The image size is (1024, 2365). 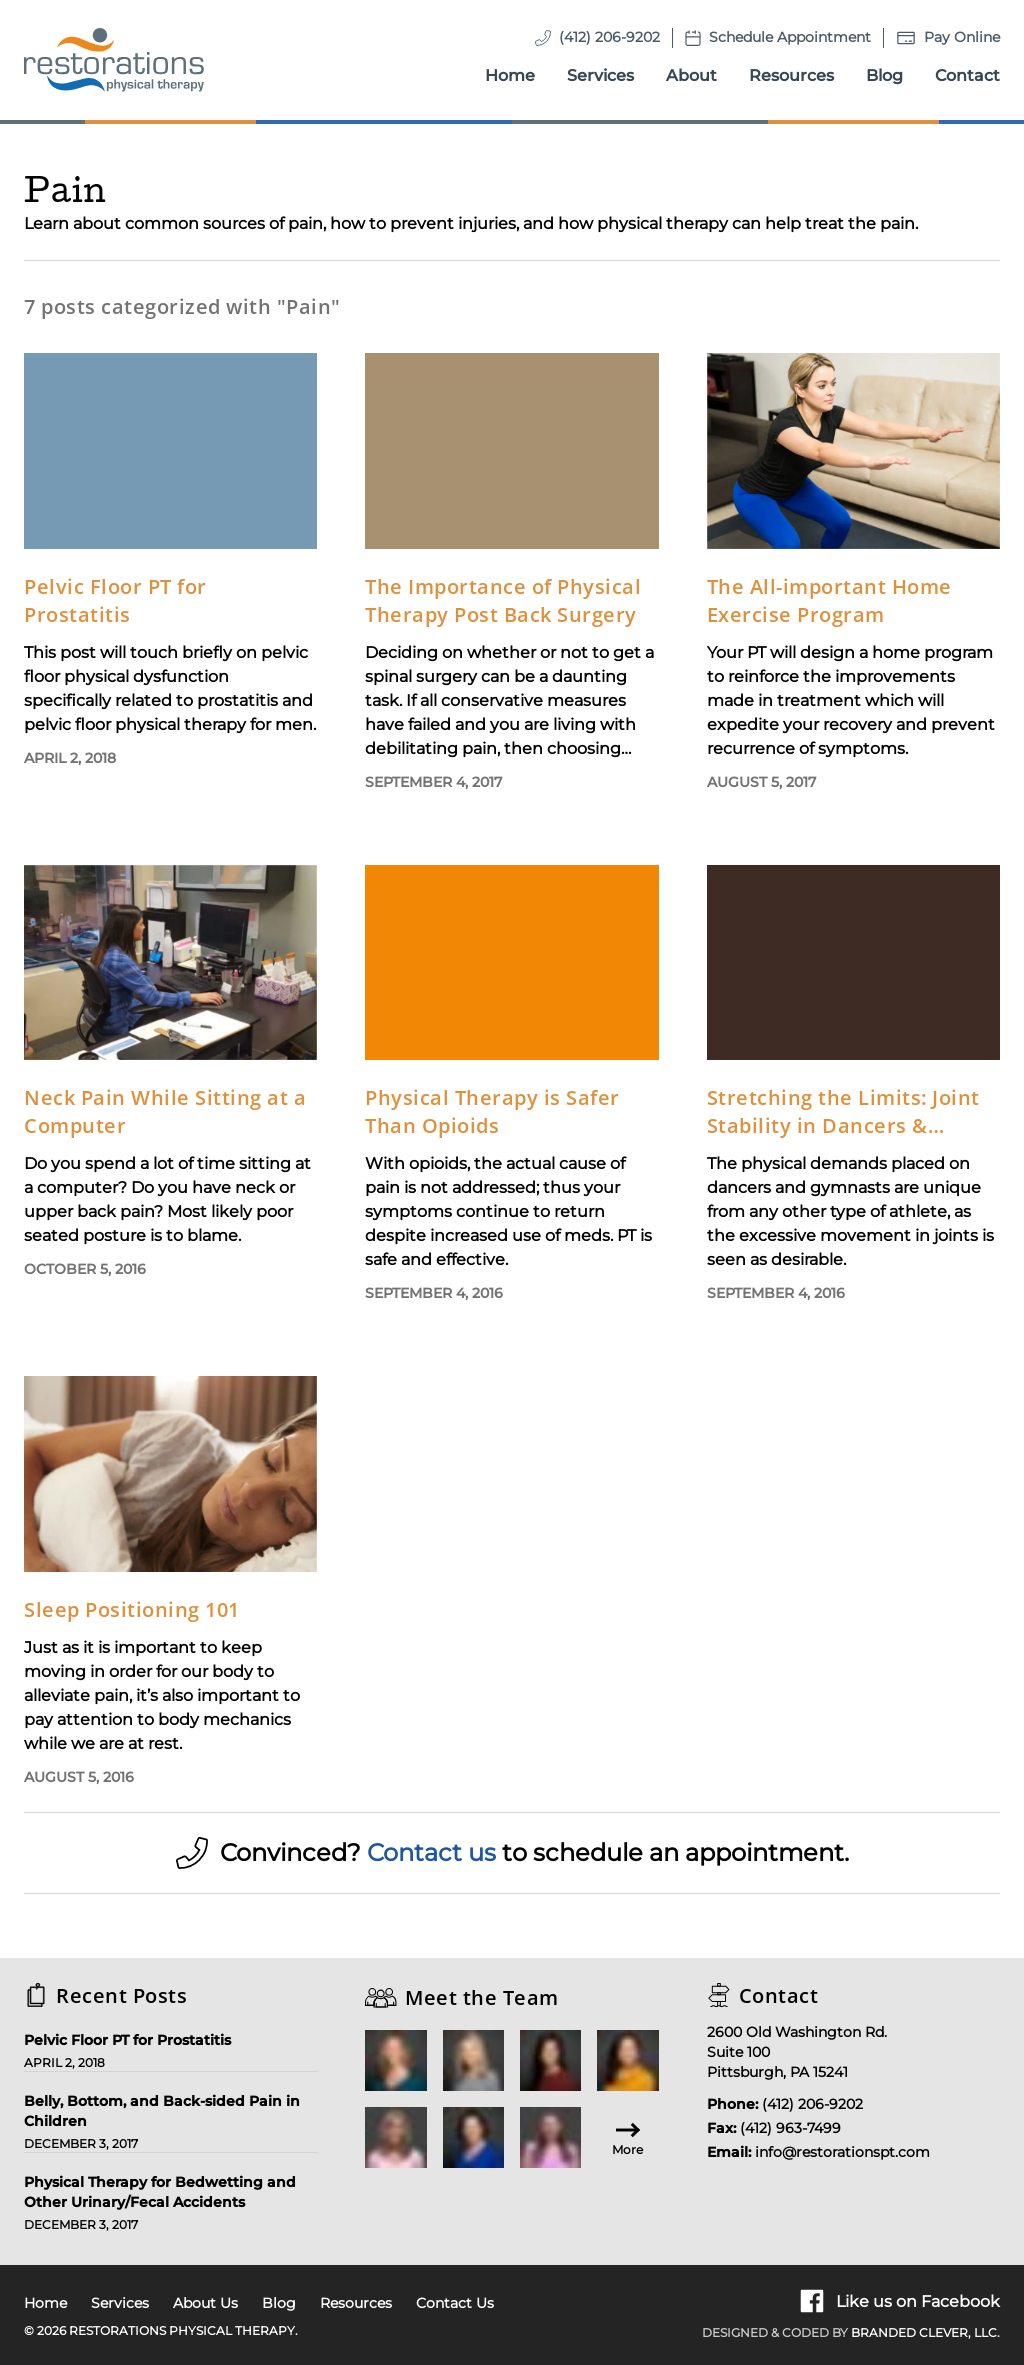 What do you see at coordinates (790, 37) in the screenshot?
I see `Schedule Appointment` at bounding box center [790, 37].